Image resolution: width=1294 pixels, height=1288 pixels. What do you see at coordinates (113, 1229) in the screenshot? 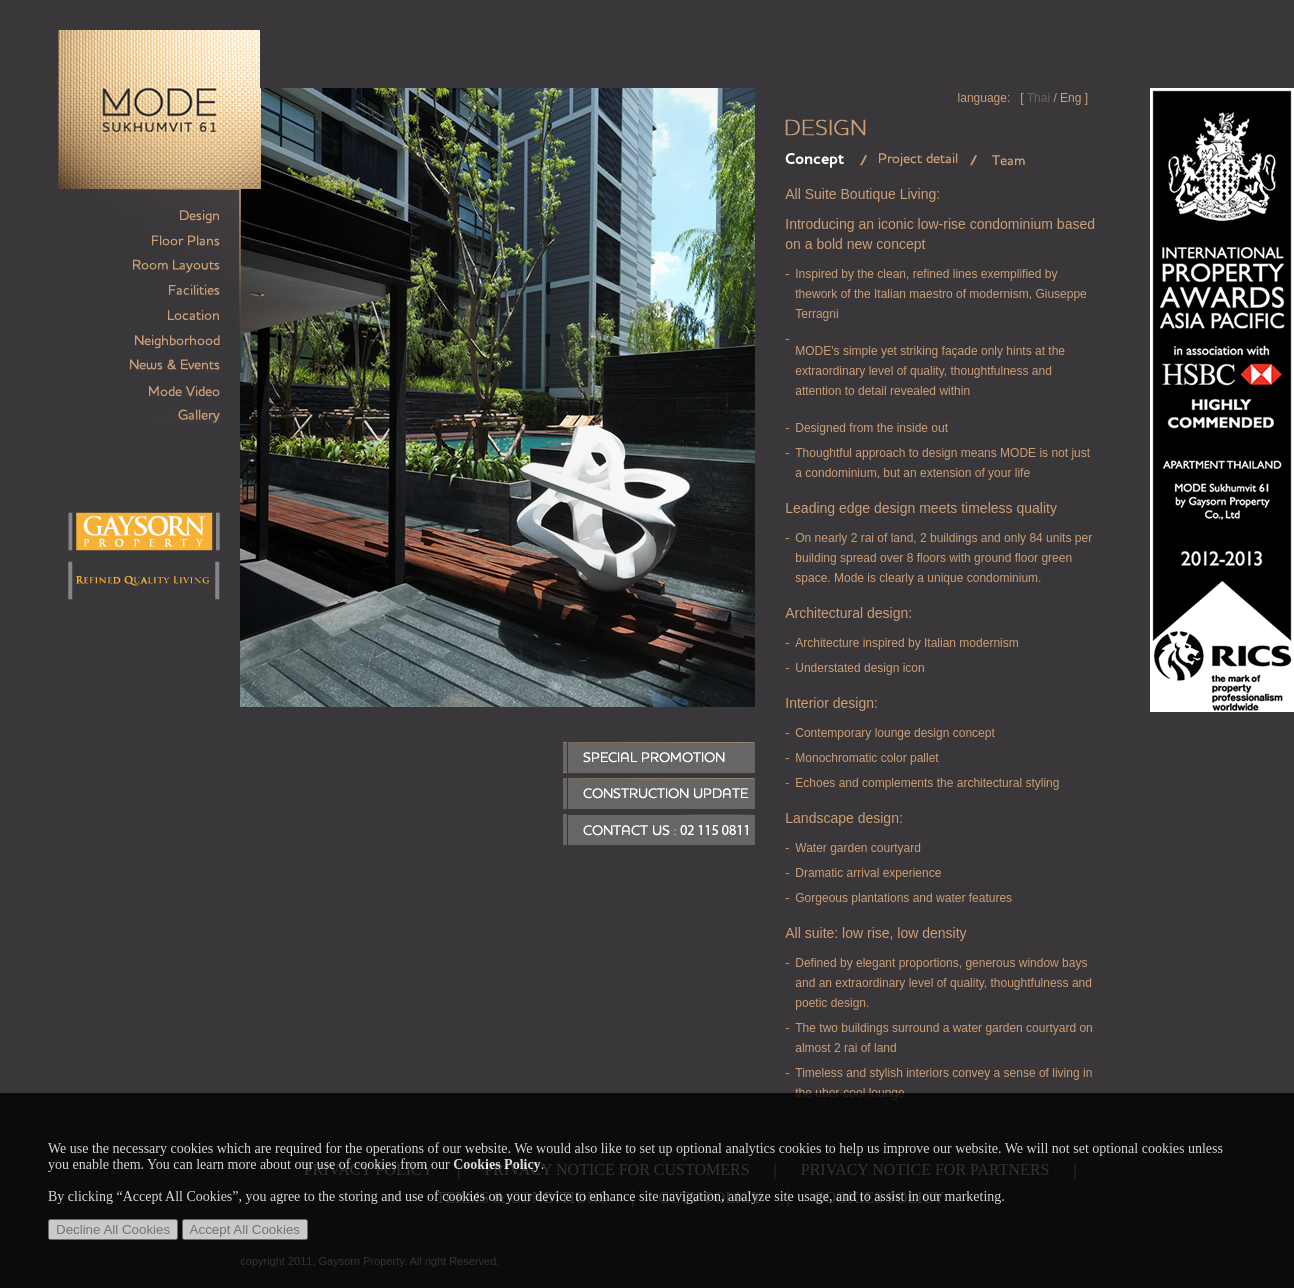
I see `Decline All Cookies` at bounding box center [113, 1229].